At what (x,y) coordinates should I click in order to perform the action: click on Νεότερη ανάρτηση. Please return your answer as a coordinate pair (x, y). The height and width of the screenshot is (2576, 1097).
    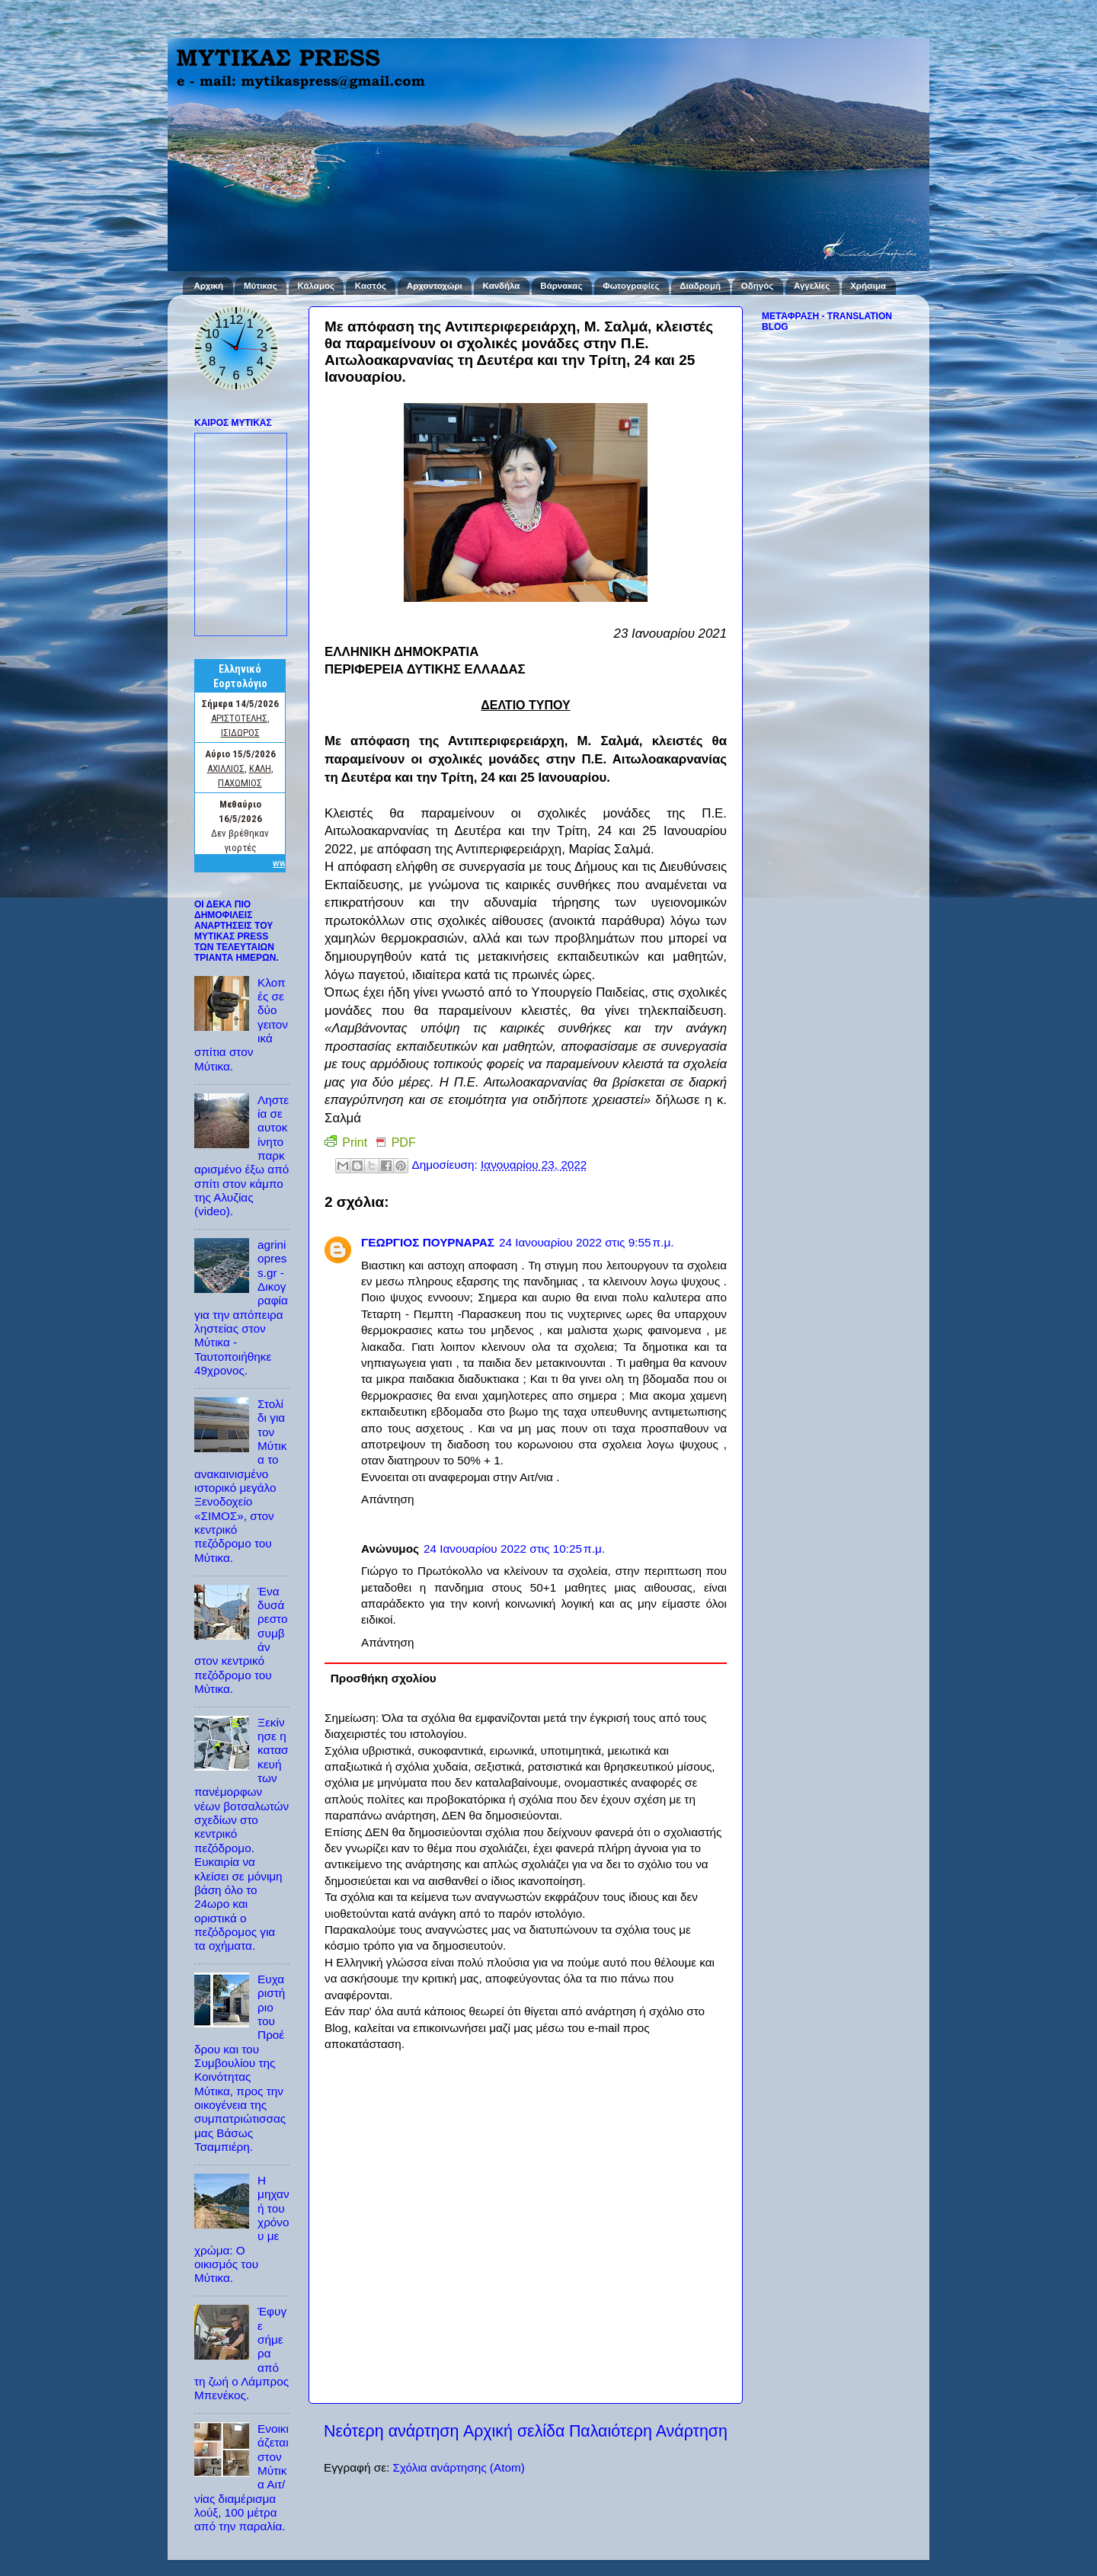
    Looking at the image, I should click on (391, 2431).